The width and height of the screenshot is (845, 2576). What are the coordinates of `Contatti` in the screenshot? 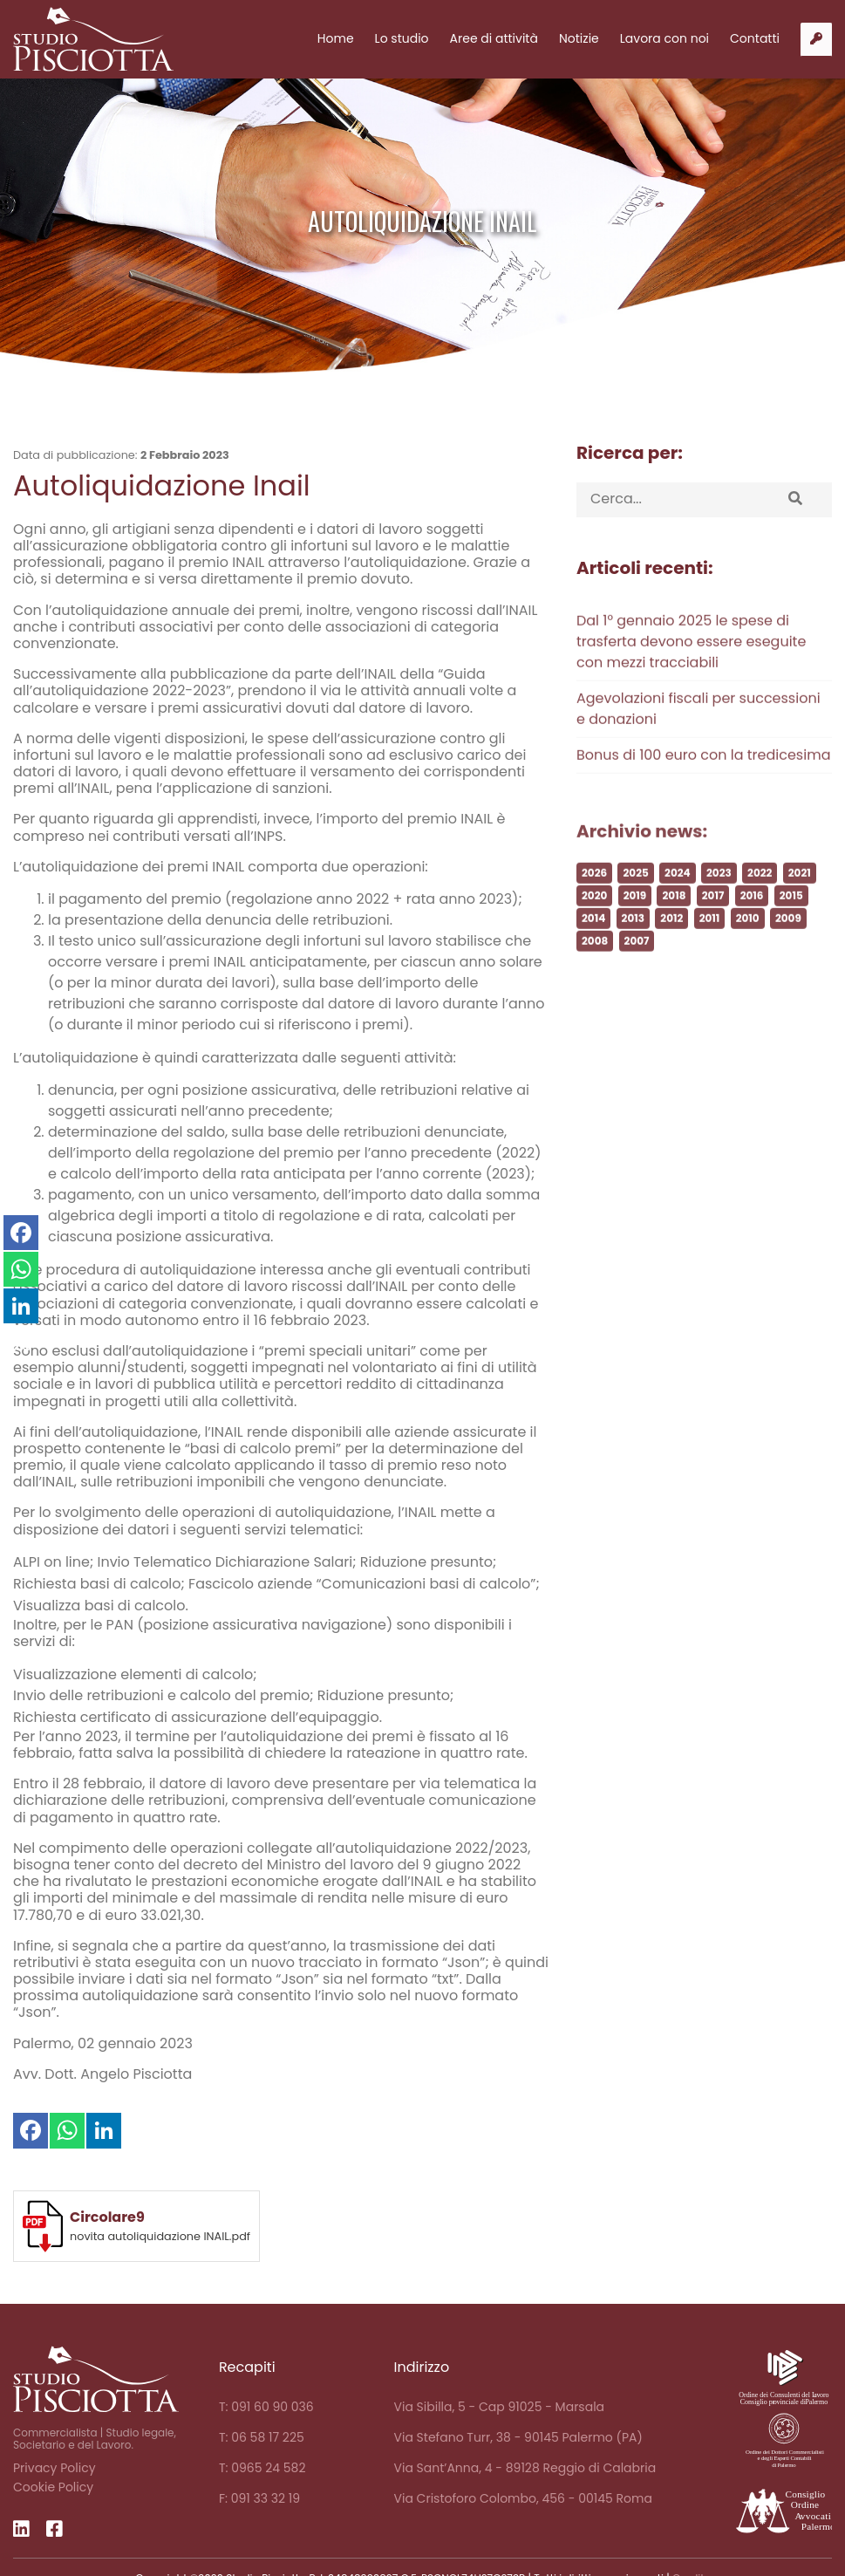 It's located at (755, 38).